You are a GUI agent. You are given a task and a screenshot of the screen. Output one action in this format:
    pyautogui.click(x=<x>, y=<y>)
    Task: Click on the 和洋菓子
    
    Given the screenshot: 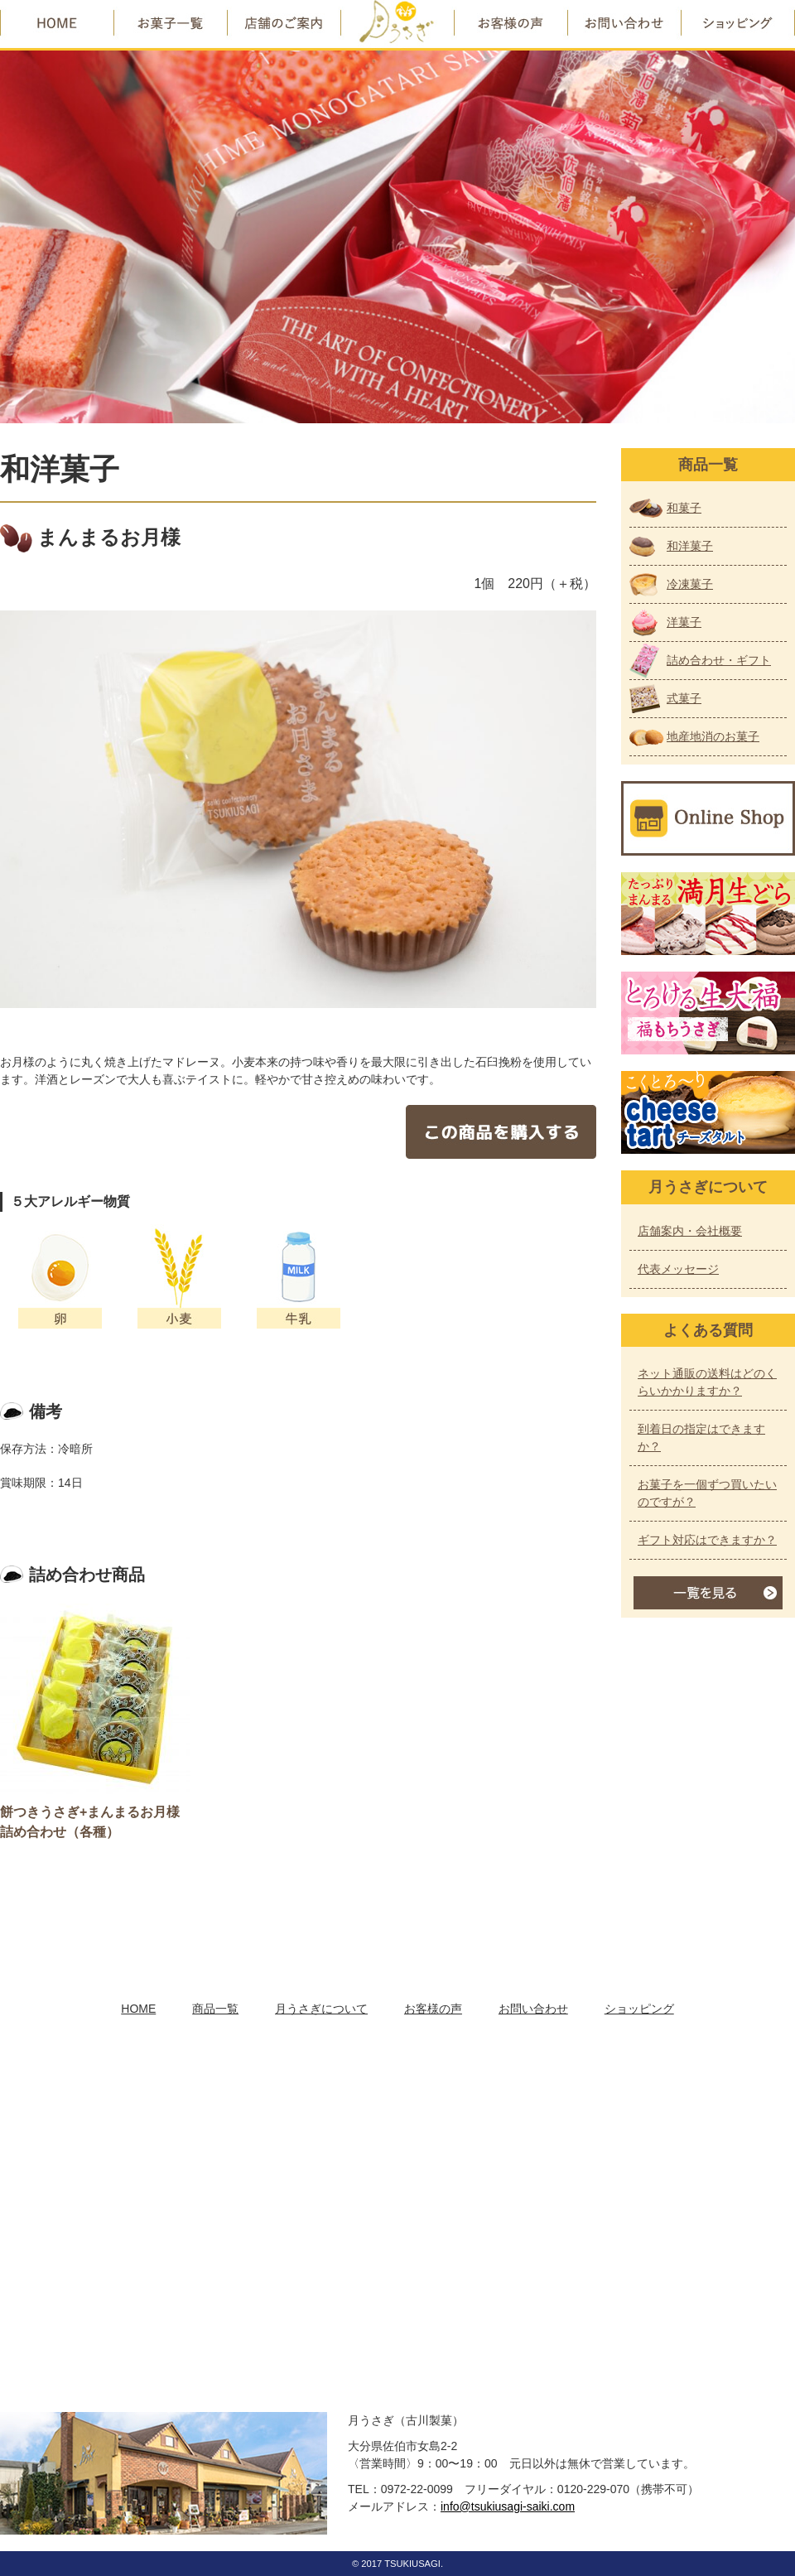 What is the action you would take?
    pyautogui.click(x=690, y=545)
    